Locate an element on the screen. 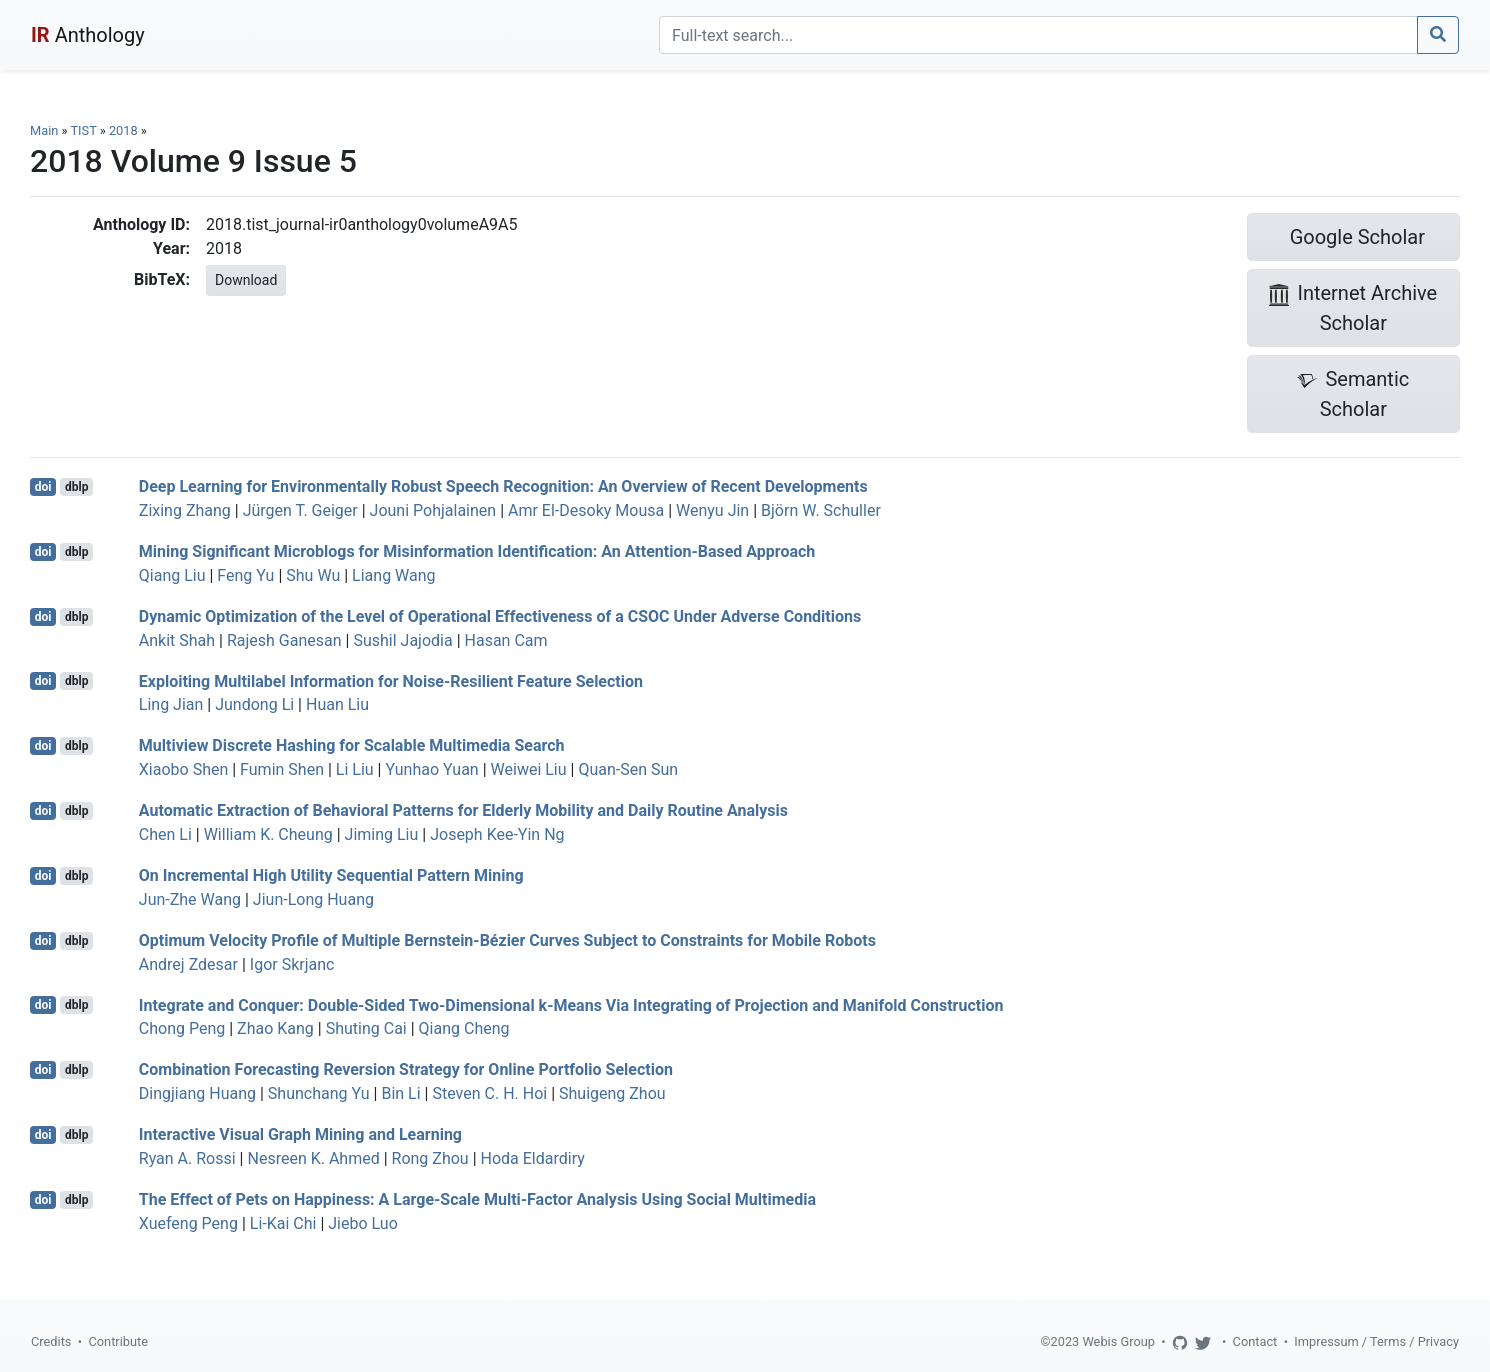 The image size is (1490, 1372). Yunhao Yuan is located at coordinates (431, 769).